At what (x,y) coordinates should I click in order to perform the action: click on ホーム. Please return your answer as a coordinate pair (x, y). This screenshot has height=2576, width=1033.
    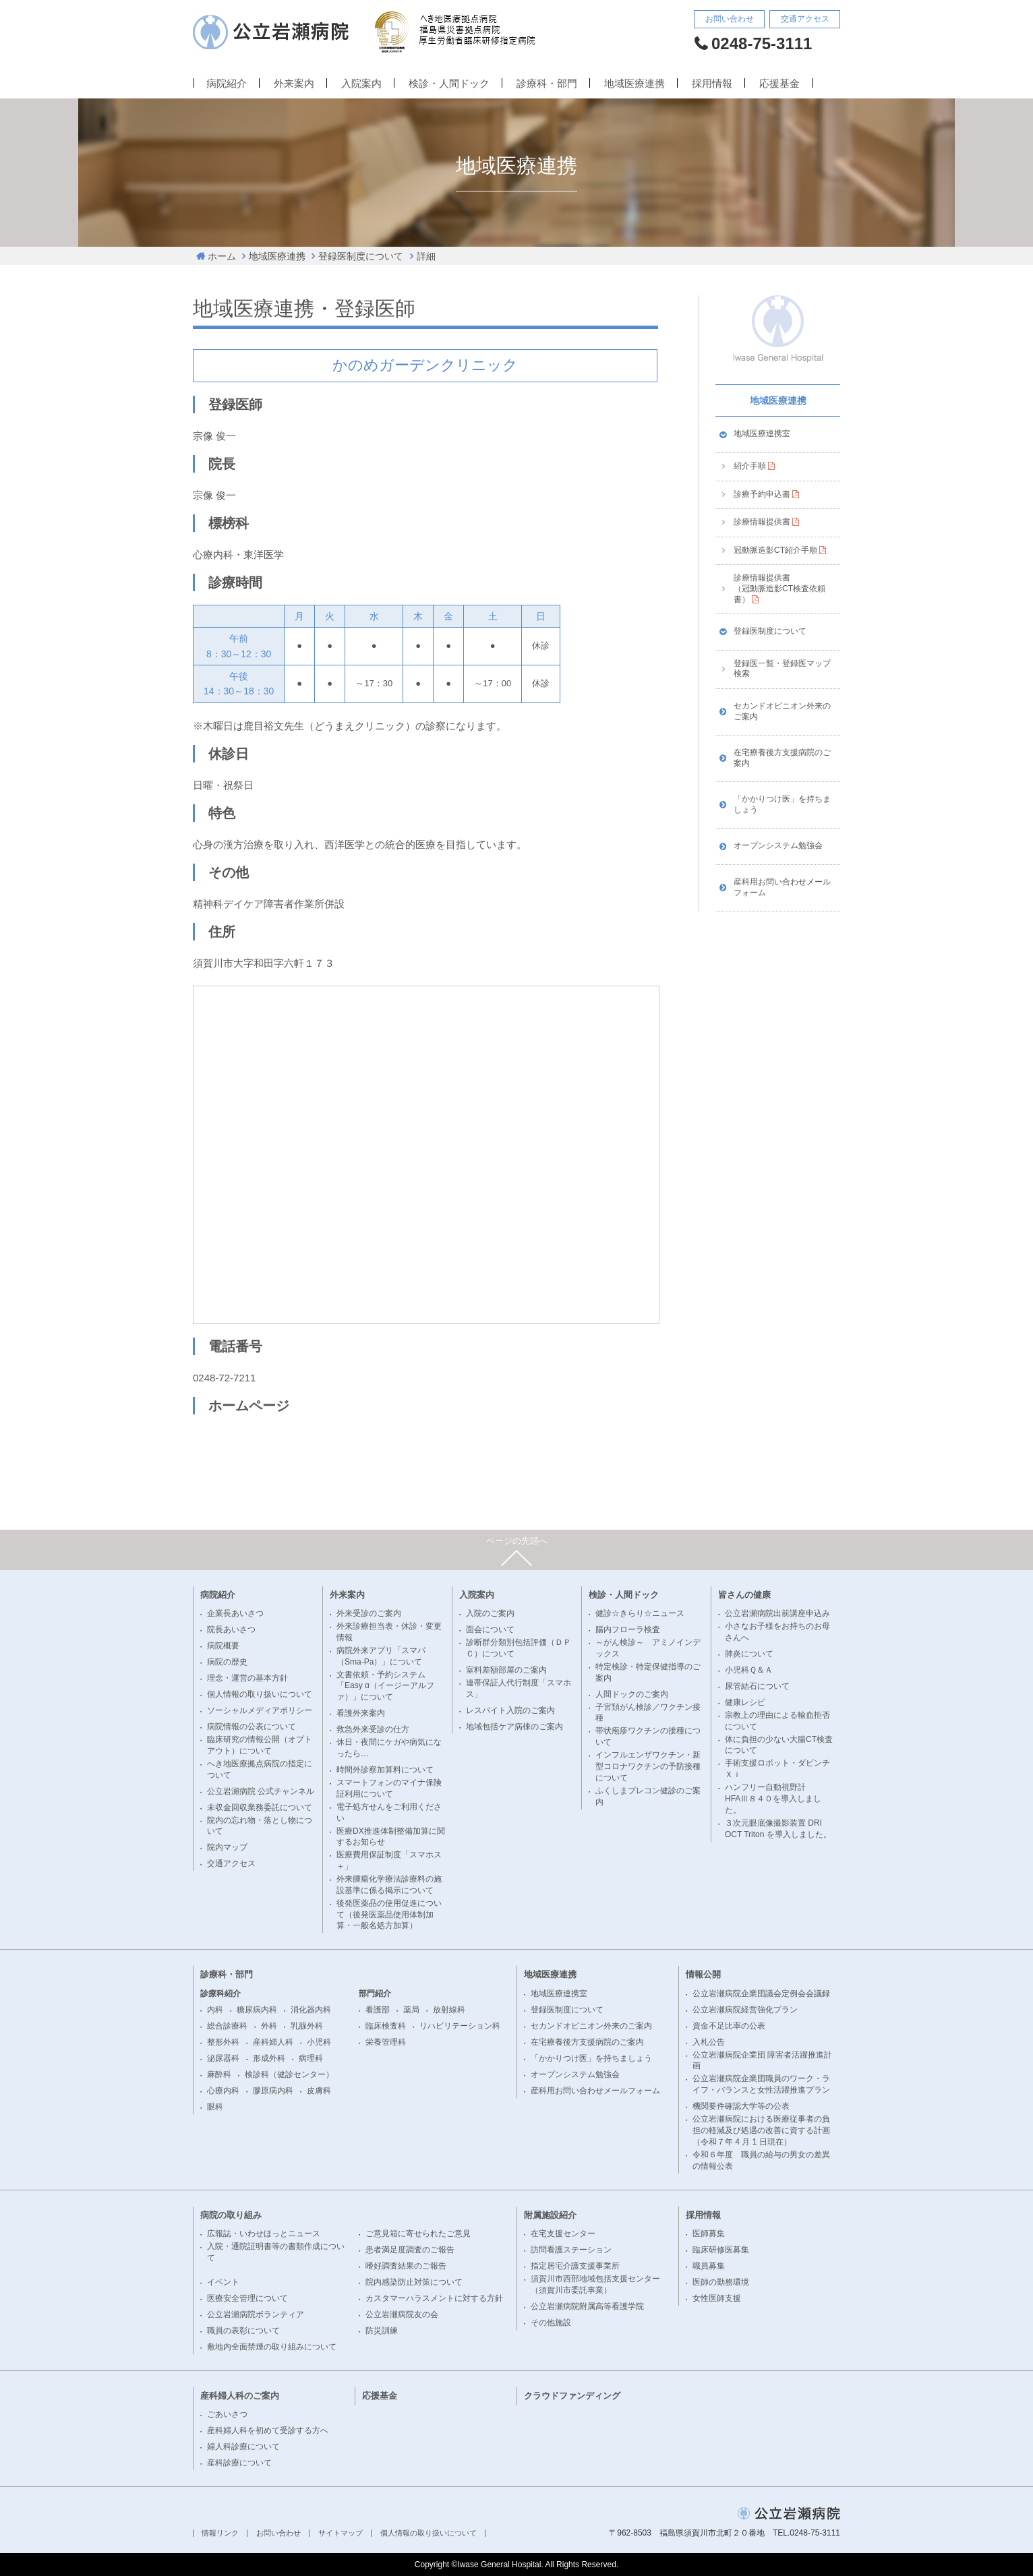
    Looking at the image, I should click on (222, 256).